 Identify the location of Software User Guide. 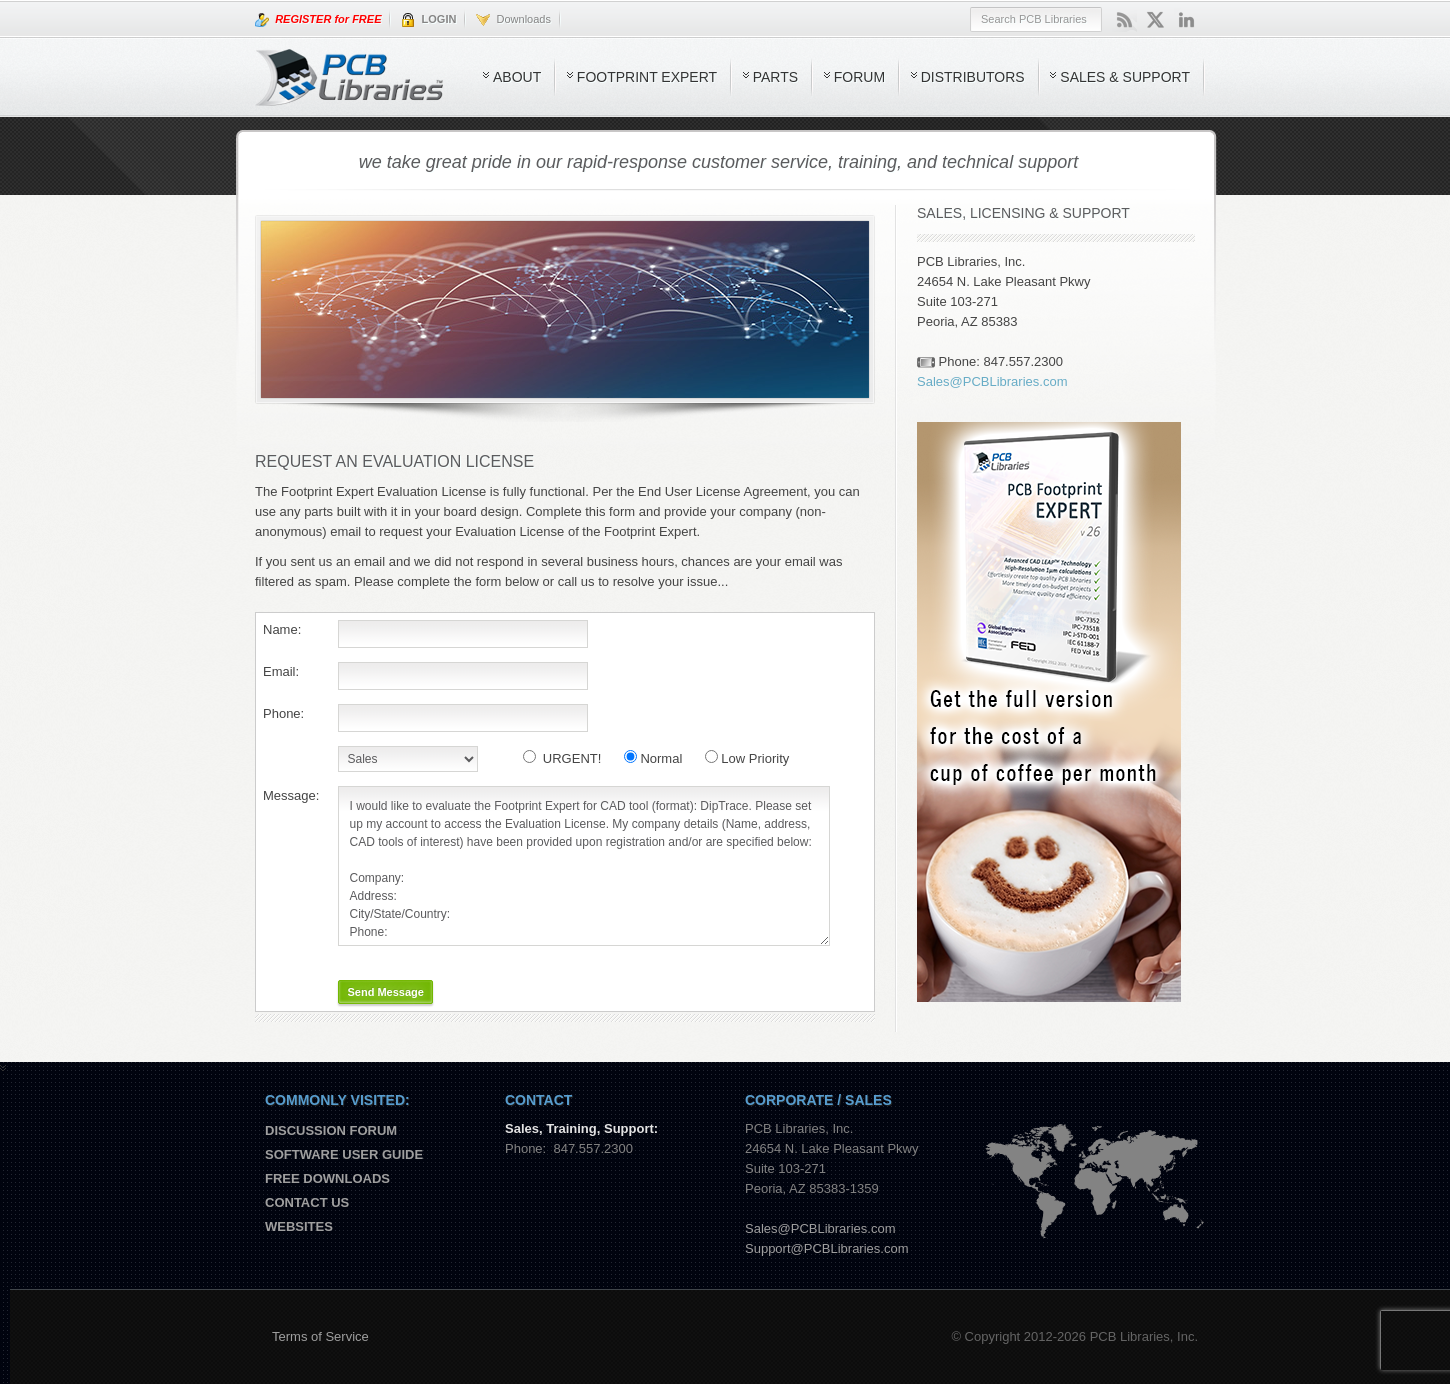
(344, 1154).